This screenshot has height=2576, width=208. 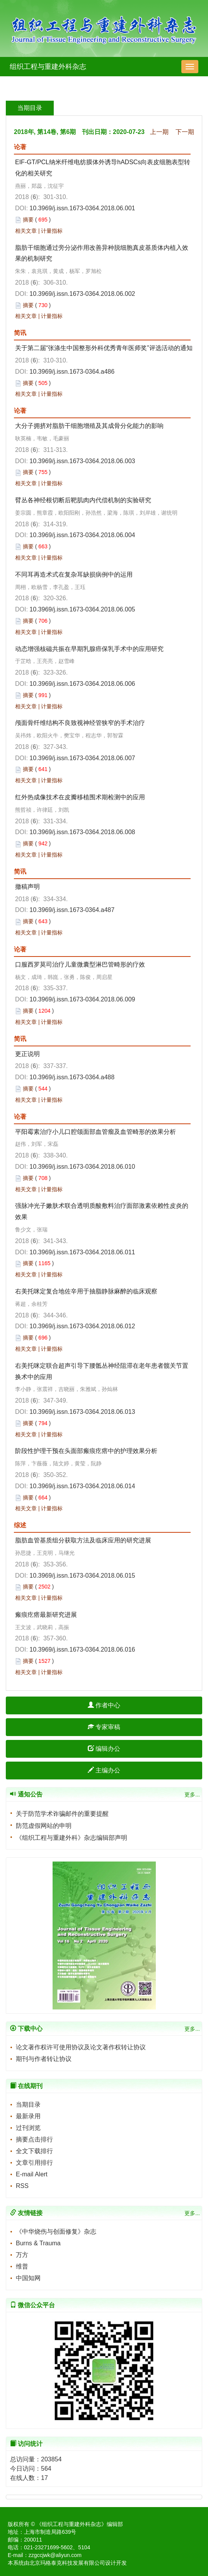 I want to click on 颅面骨纤维结构不良致视神经管狭窄的手术治疗, so click(x=80, y=723).